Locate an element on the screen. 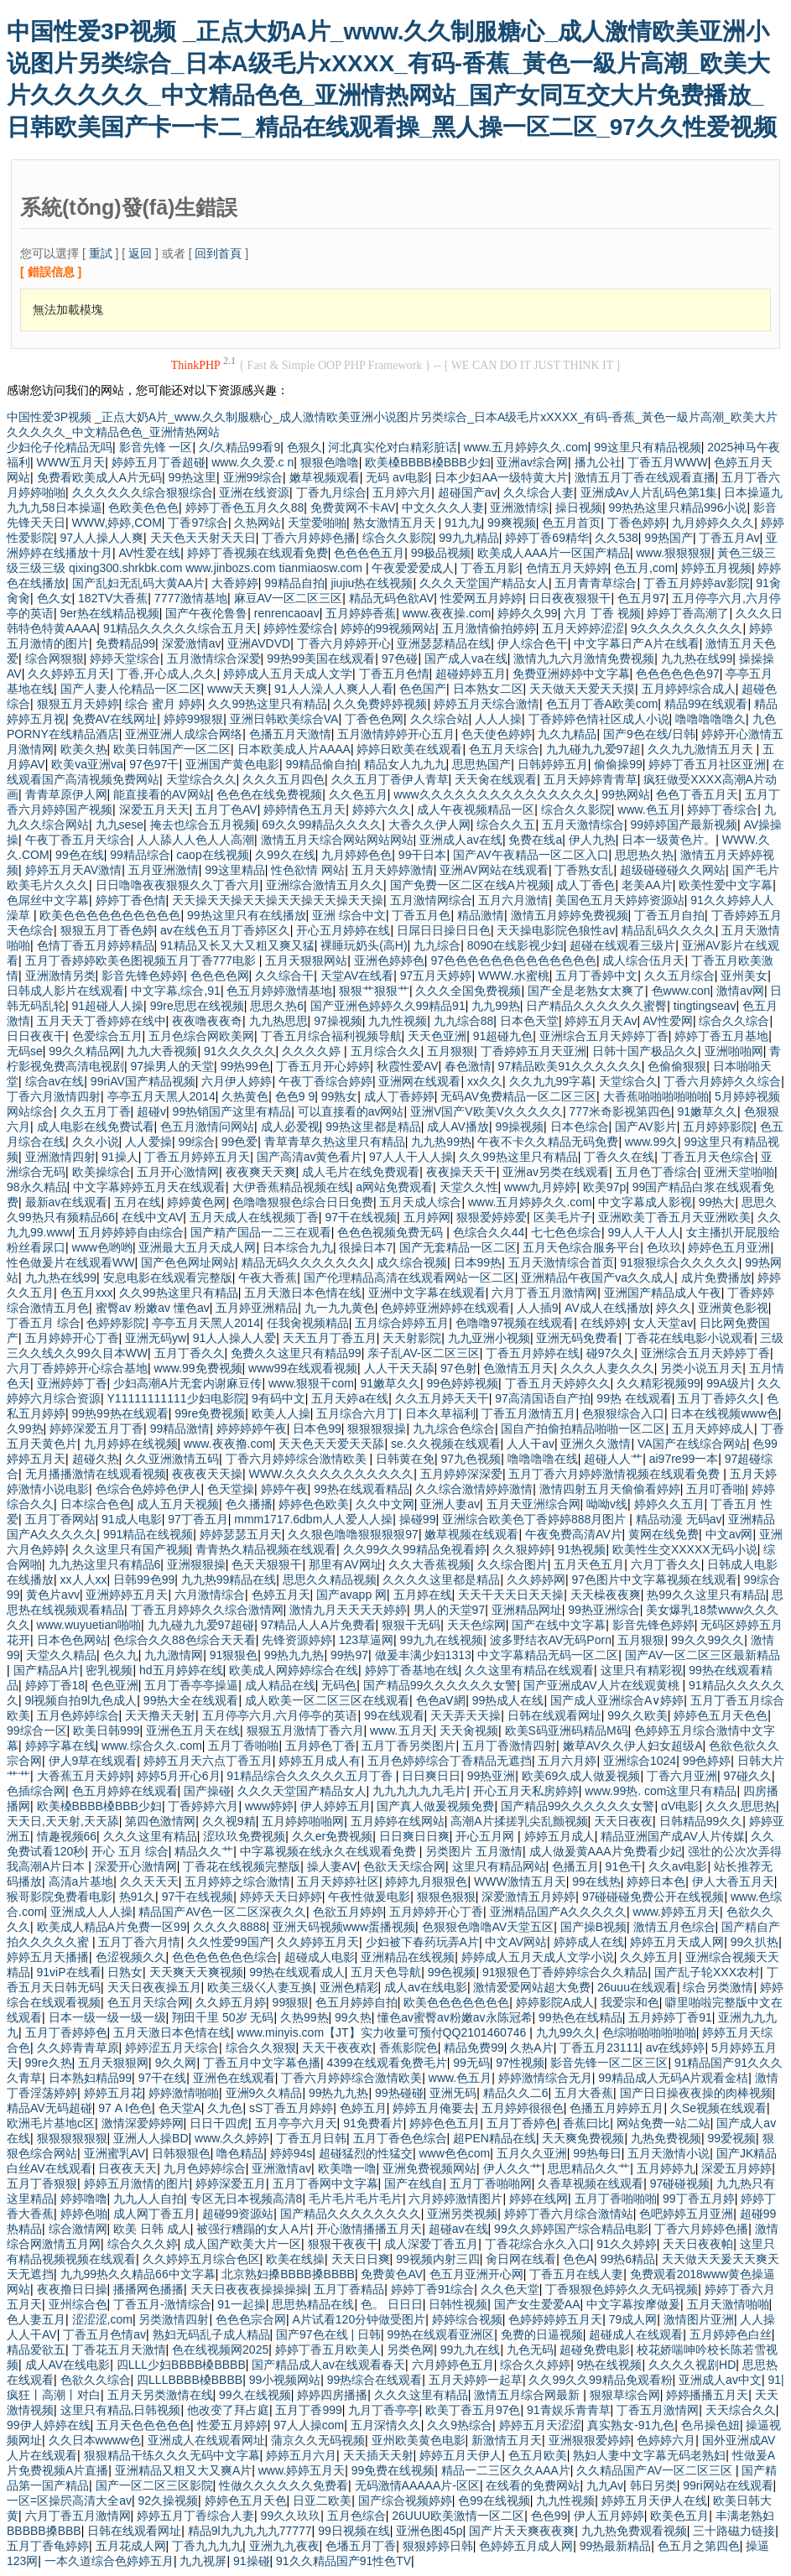 The width and height of the screenshot is (791, 2576). 亚洲9久久精品 is located at coordinates (264, 2093).